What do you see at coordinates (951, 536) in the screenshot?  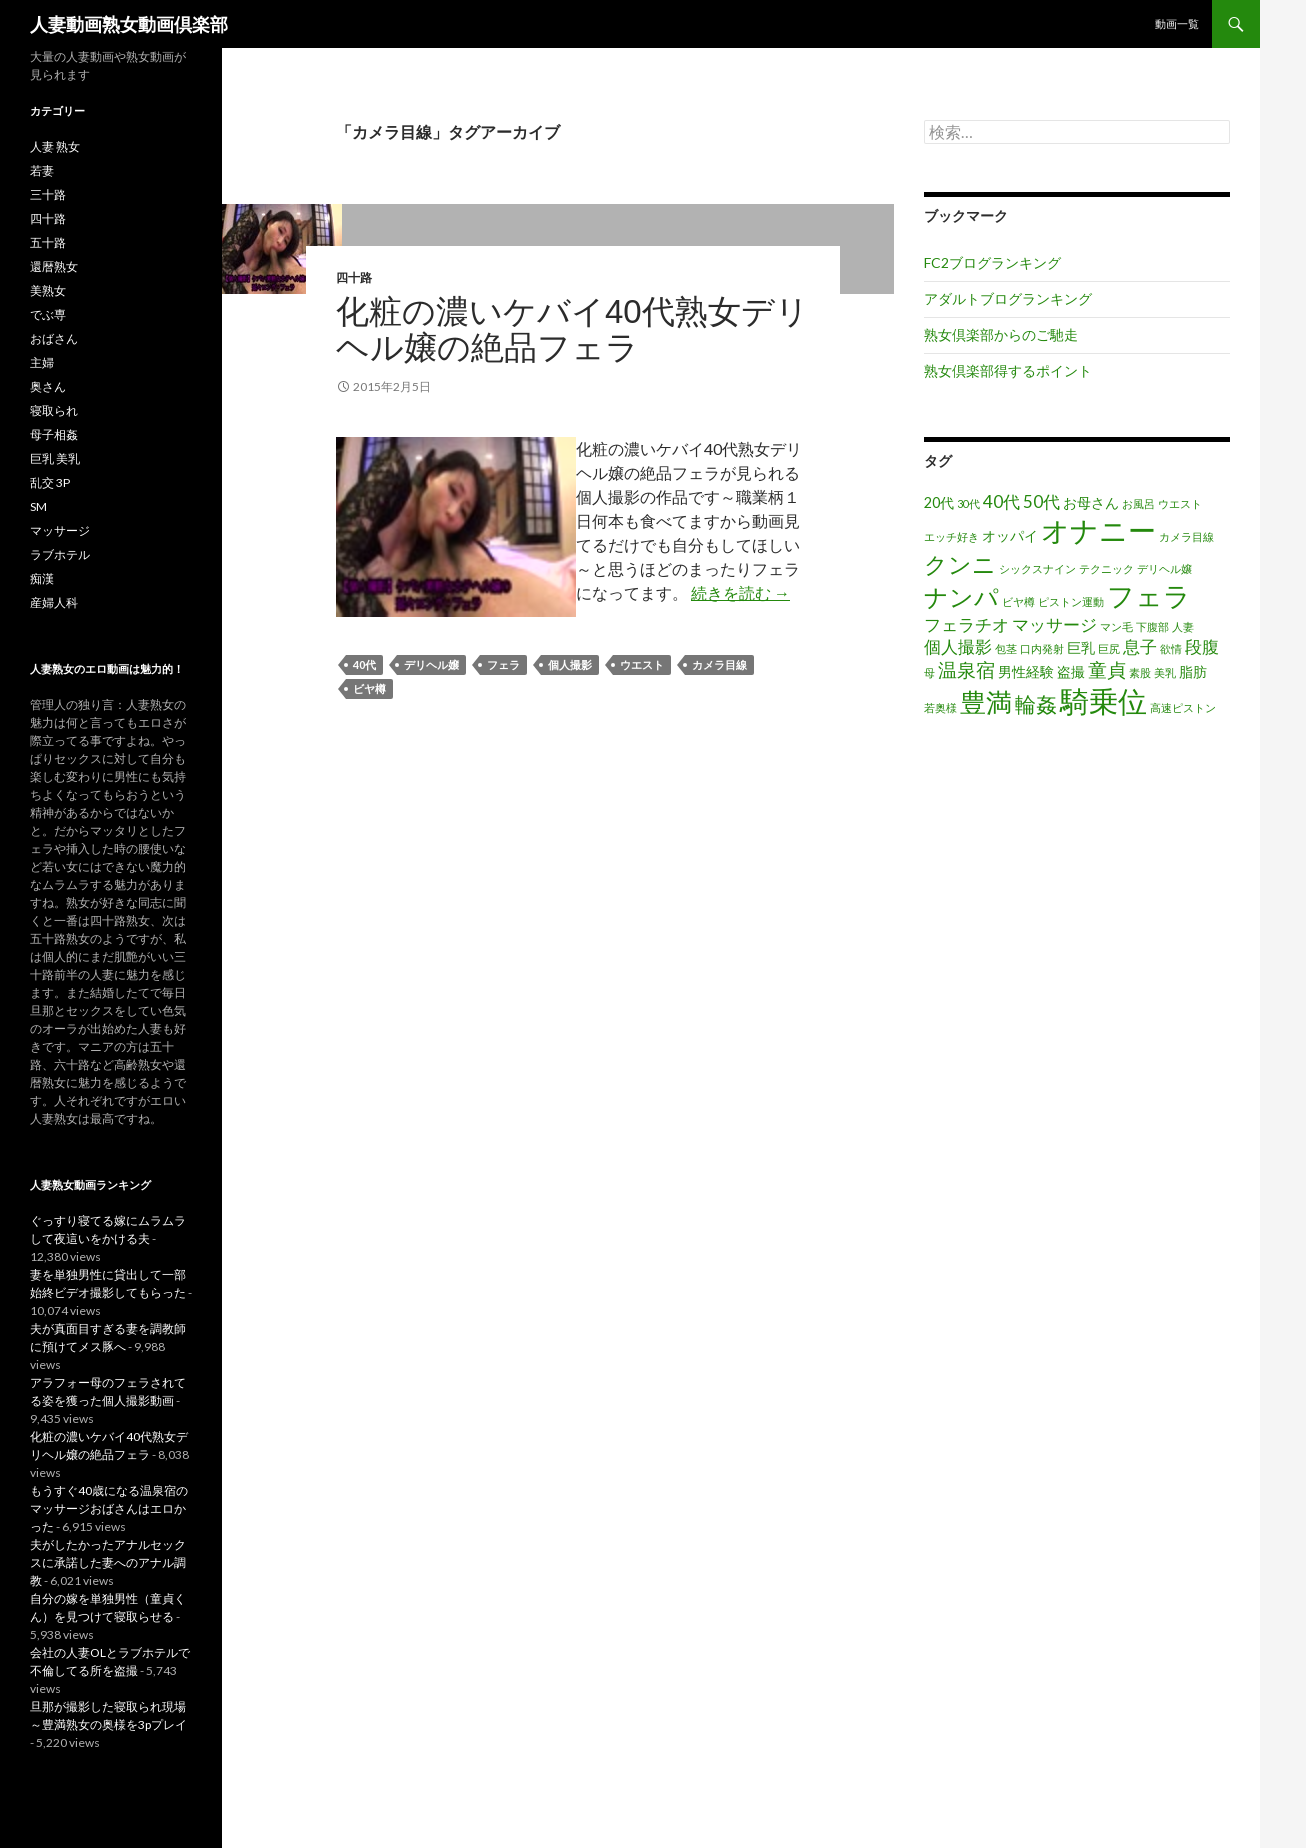 I see `エッチ好き [エッチ好き (1個の項目)]` at bounding box center [951, 536].